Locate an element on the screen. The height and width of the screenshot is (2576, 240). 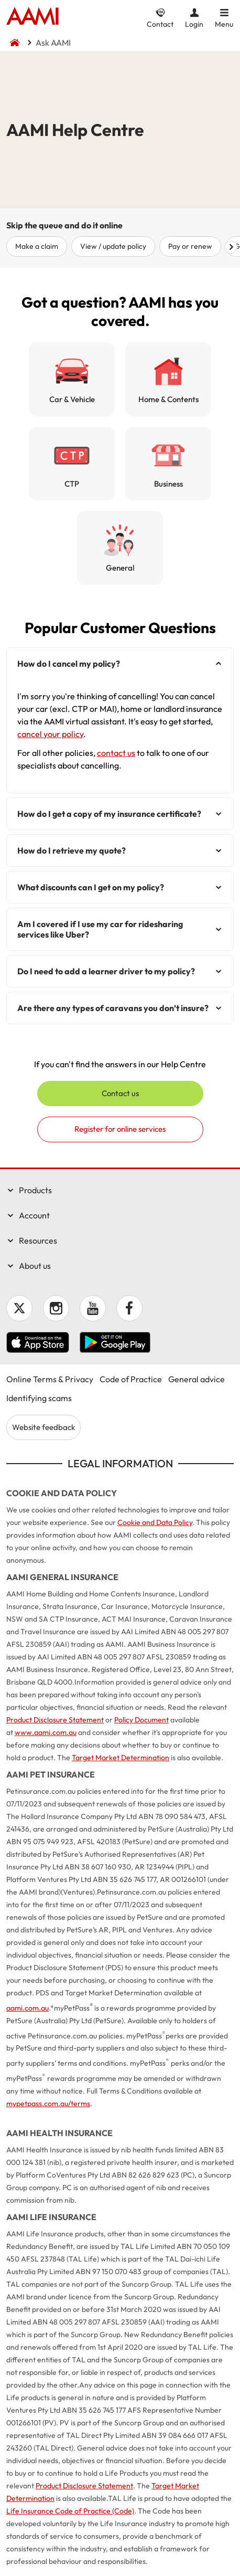
Register for online services is located at coordinates (120, 1129).